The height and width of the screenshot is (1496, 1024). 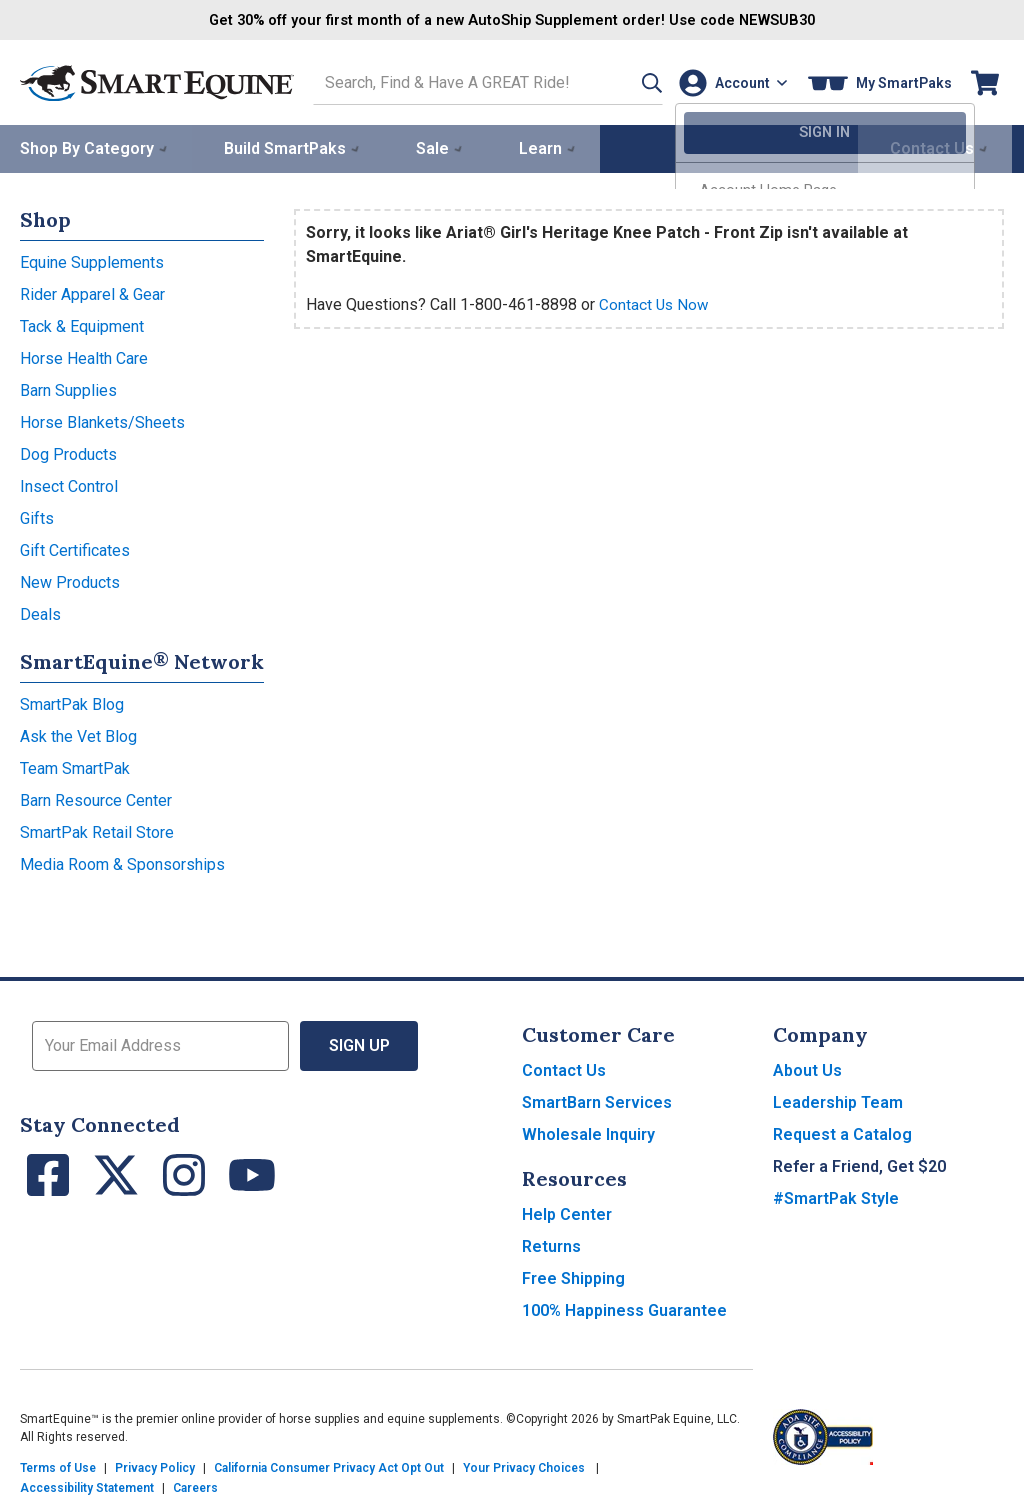 What do you see at coordinates (859, 1164) in the screenshot?
I see `Refer a Friend, Get $20 [button]` at bounding box center [859, 1164].